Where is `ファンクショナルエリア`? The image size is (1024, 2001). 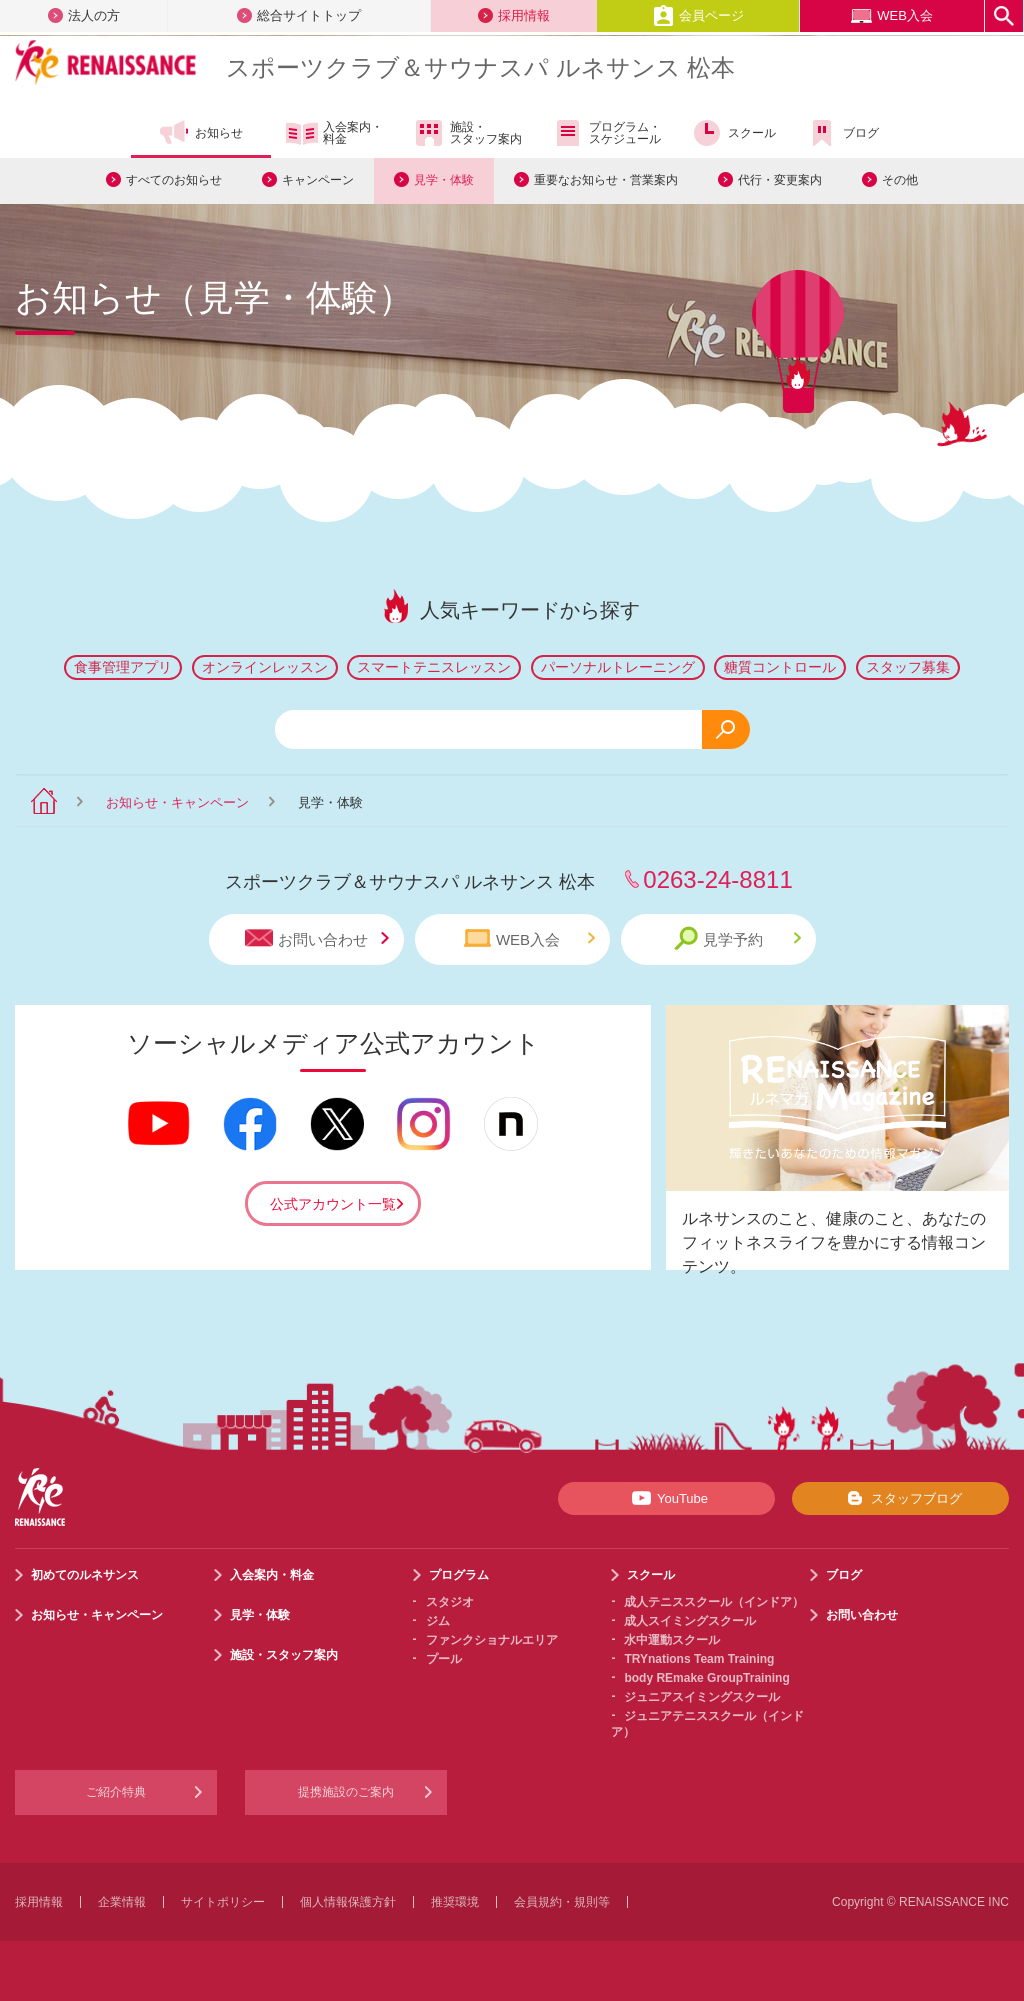 ファンクショナルエリア is located at coordinates (492, 1640).